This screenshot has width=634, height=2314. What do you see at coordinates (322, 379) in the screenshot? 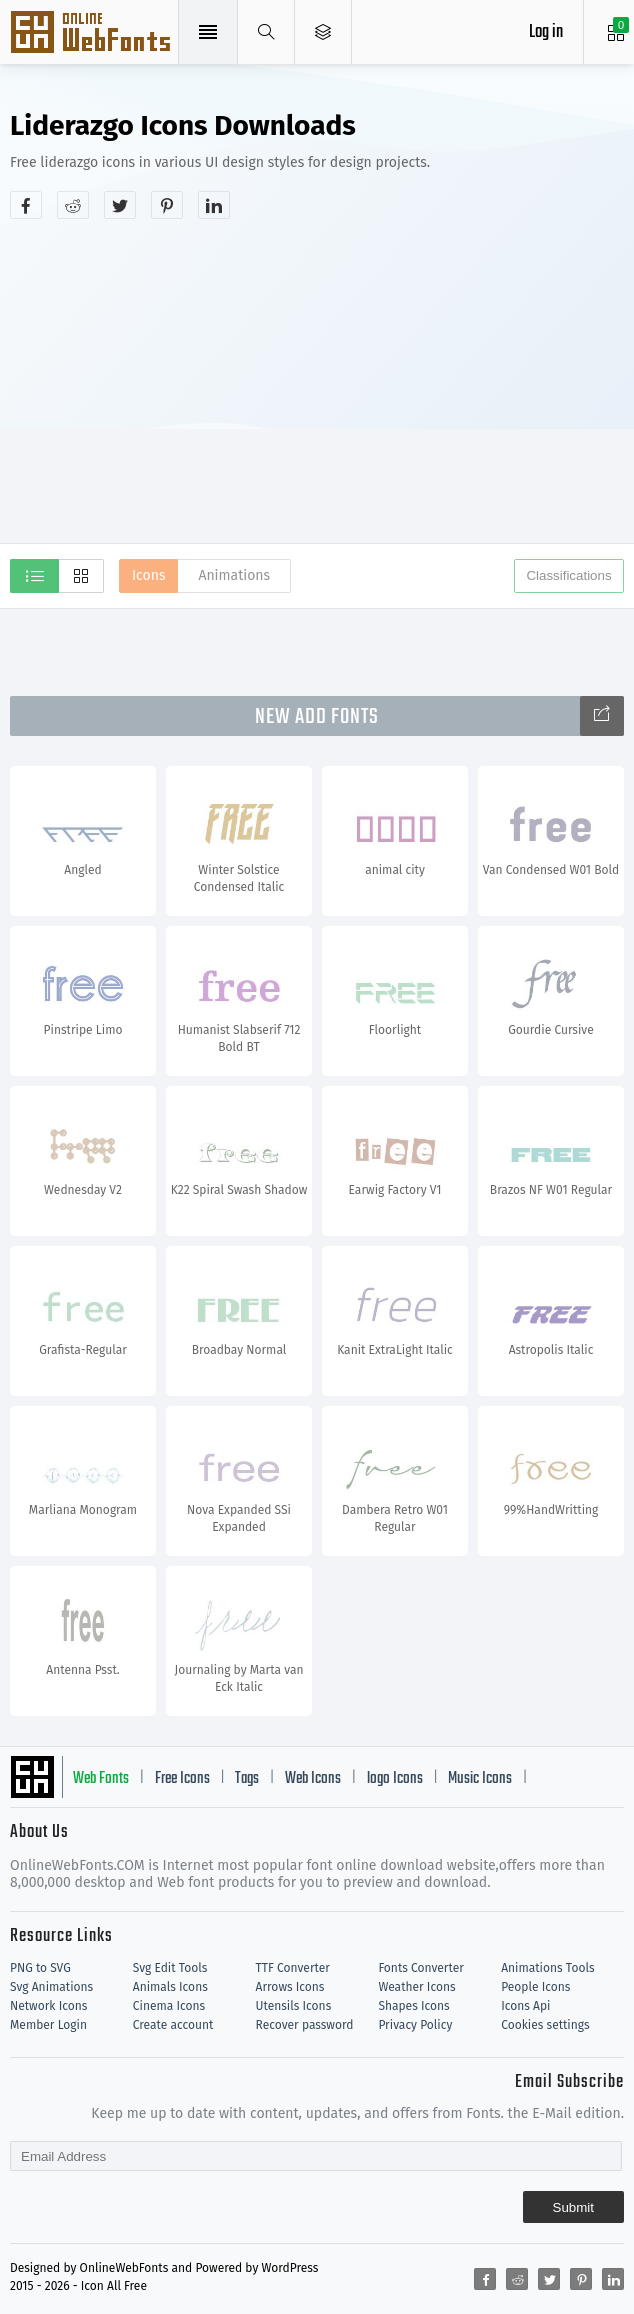
I see `[Advertisement]` at bounding box center [322, 379].